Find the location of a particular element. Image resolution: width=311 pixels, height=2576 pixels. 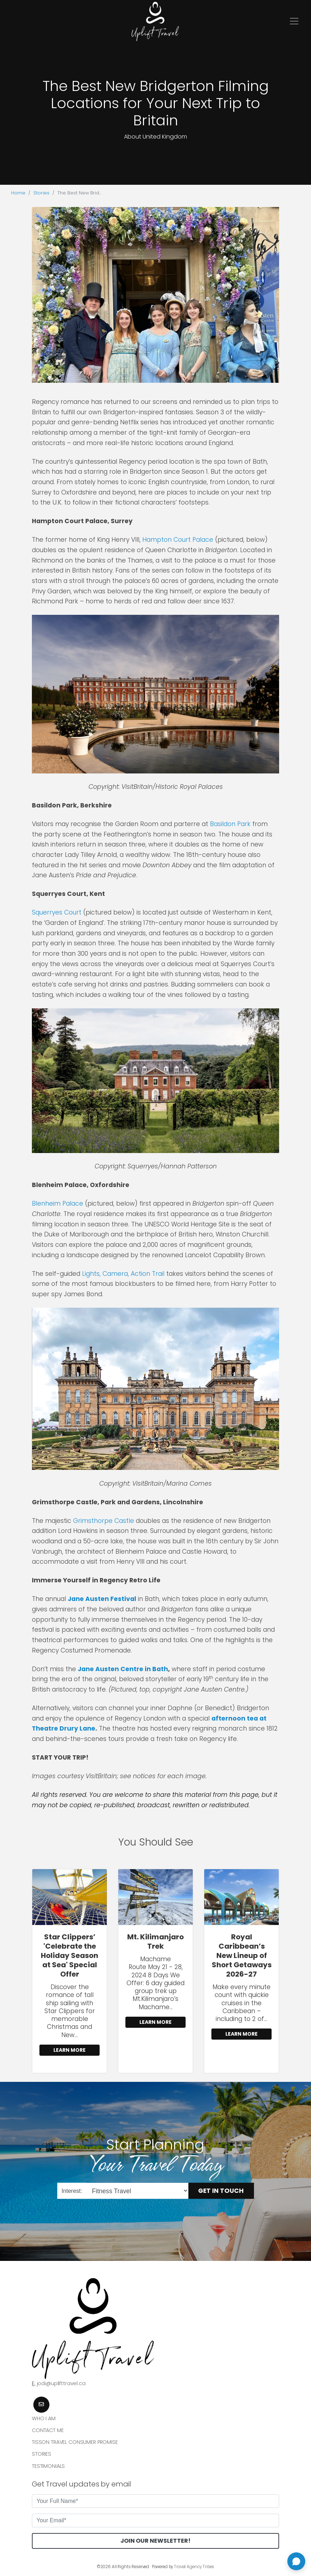

Grimsthorpe Castle is located at coordinates (103, 1520).